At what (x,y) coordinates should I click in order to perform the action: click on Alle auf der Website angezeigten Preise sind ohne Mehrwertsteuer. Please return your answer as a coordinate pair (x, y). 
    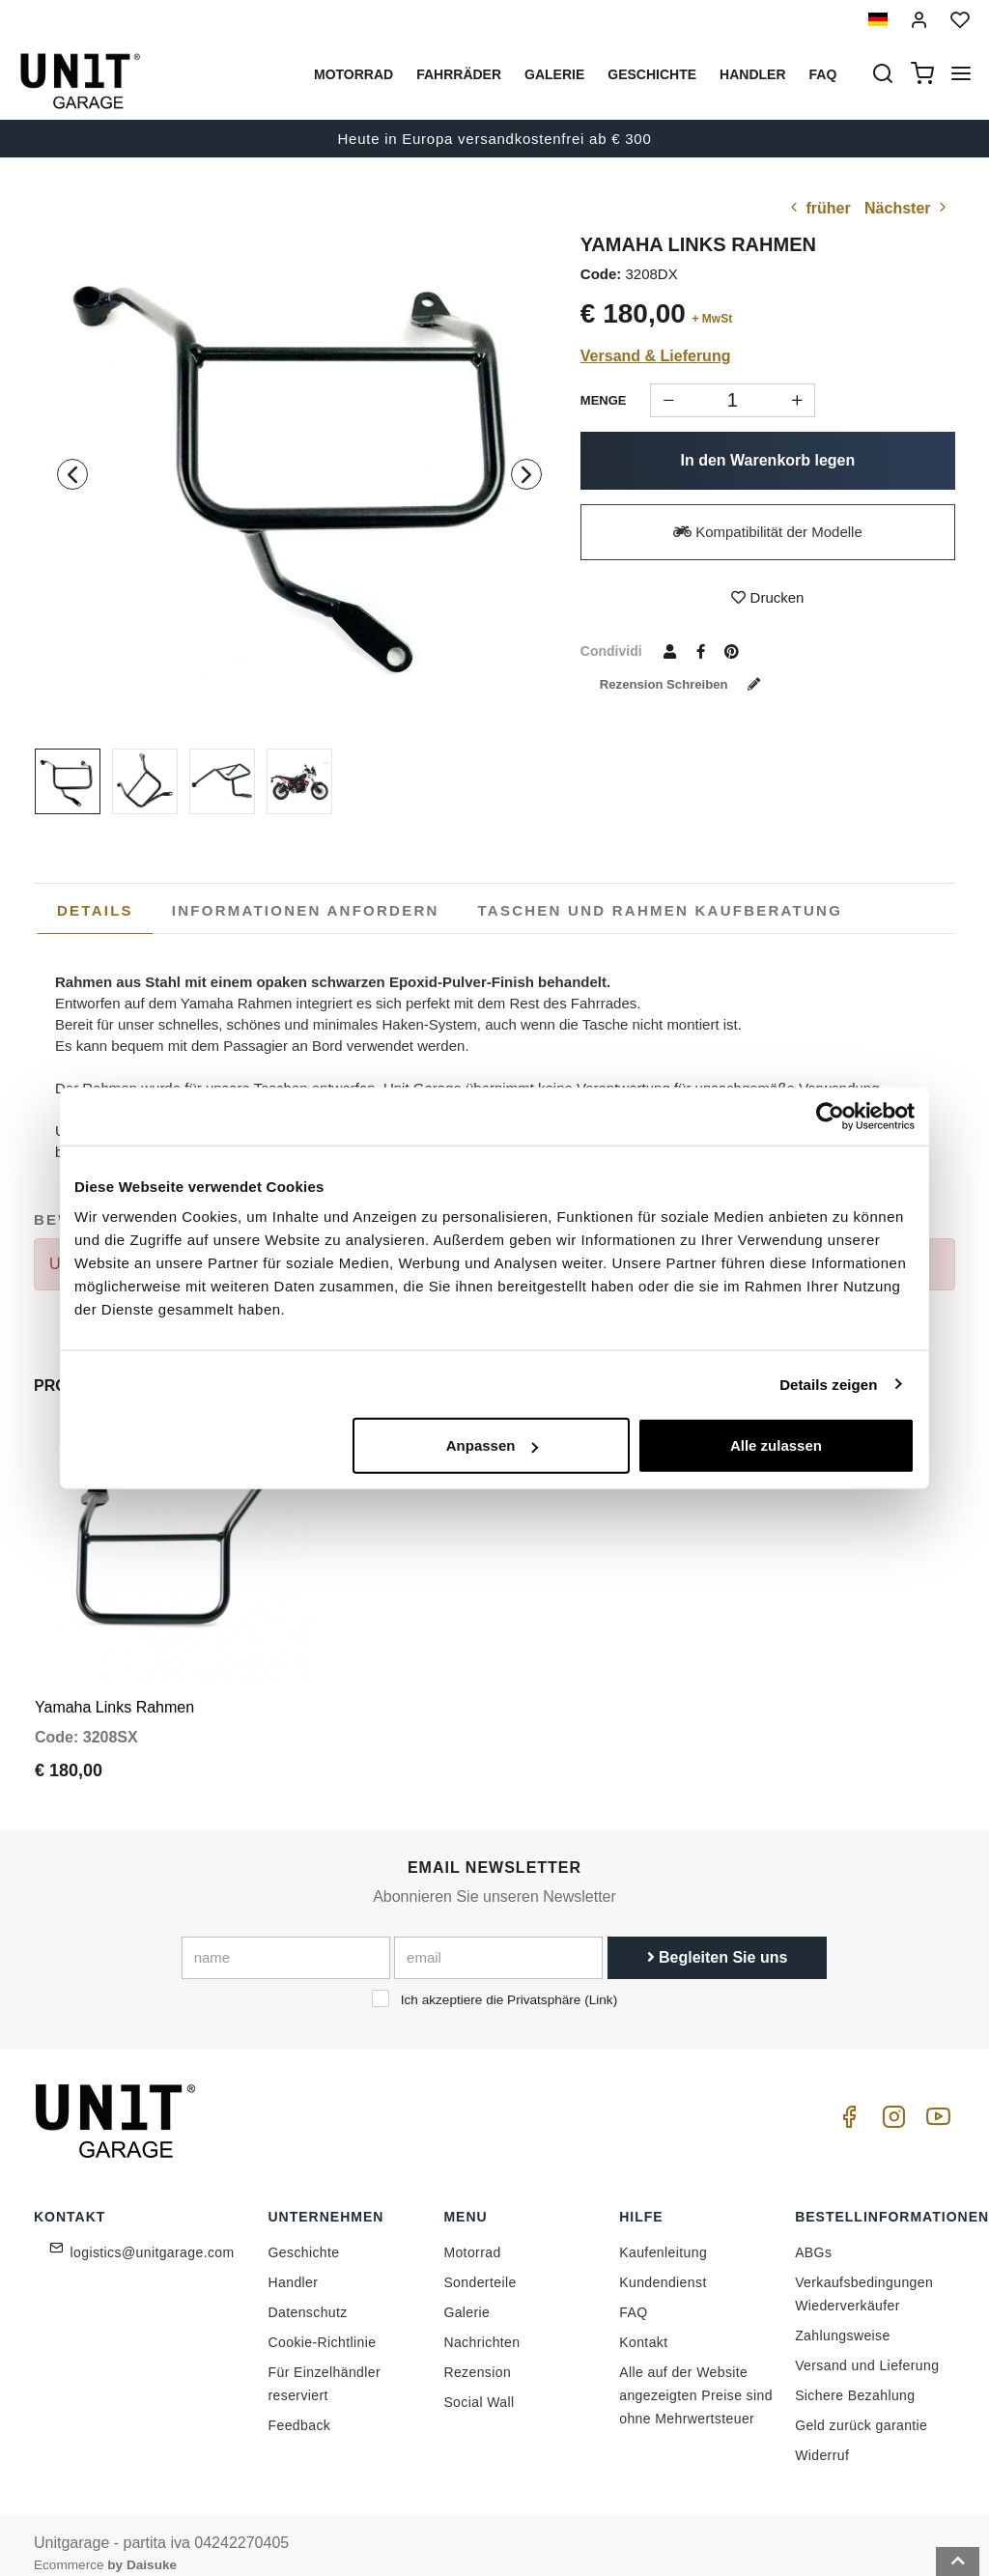
    Looking at the image, I should click on (696, 2378).